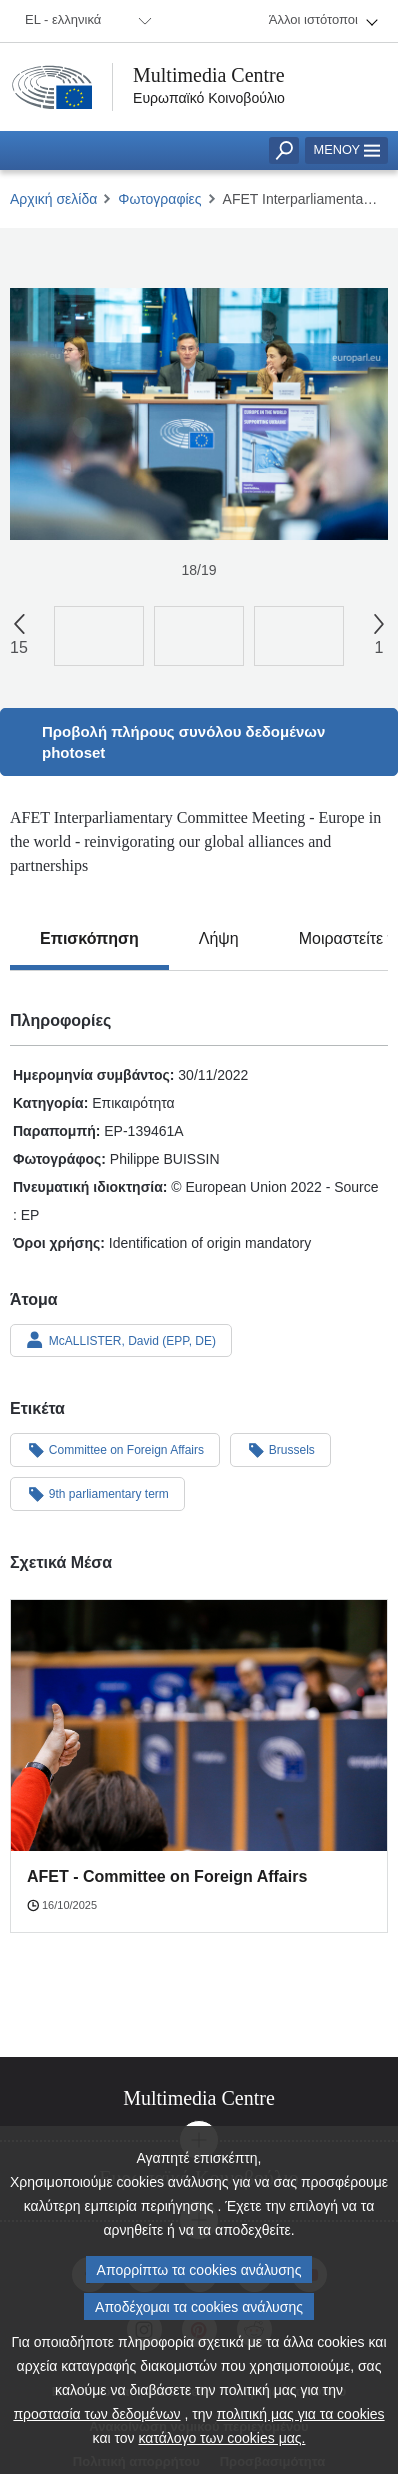  What do you see at coordinates (121, 1340) in the screenshot?
I see `McALLISTER, David (EPP, DE)` at bounding box center [121, 1340].